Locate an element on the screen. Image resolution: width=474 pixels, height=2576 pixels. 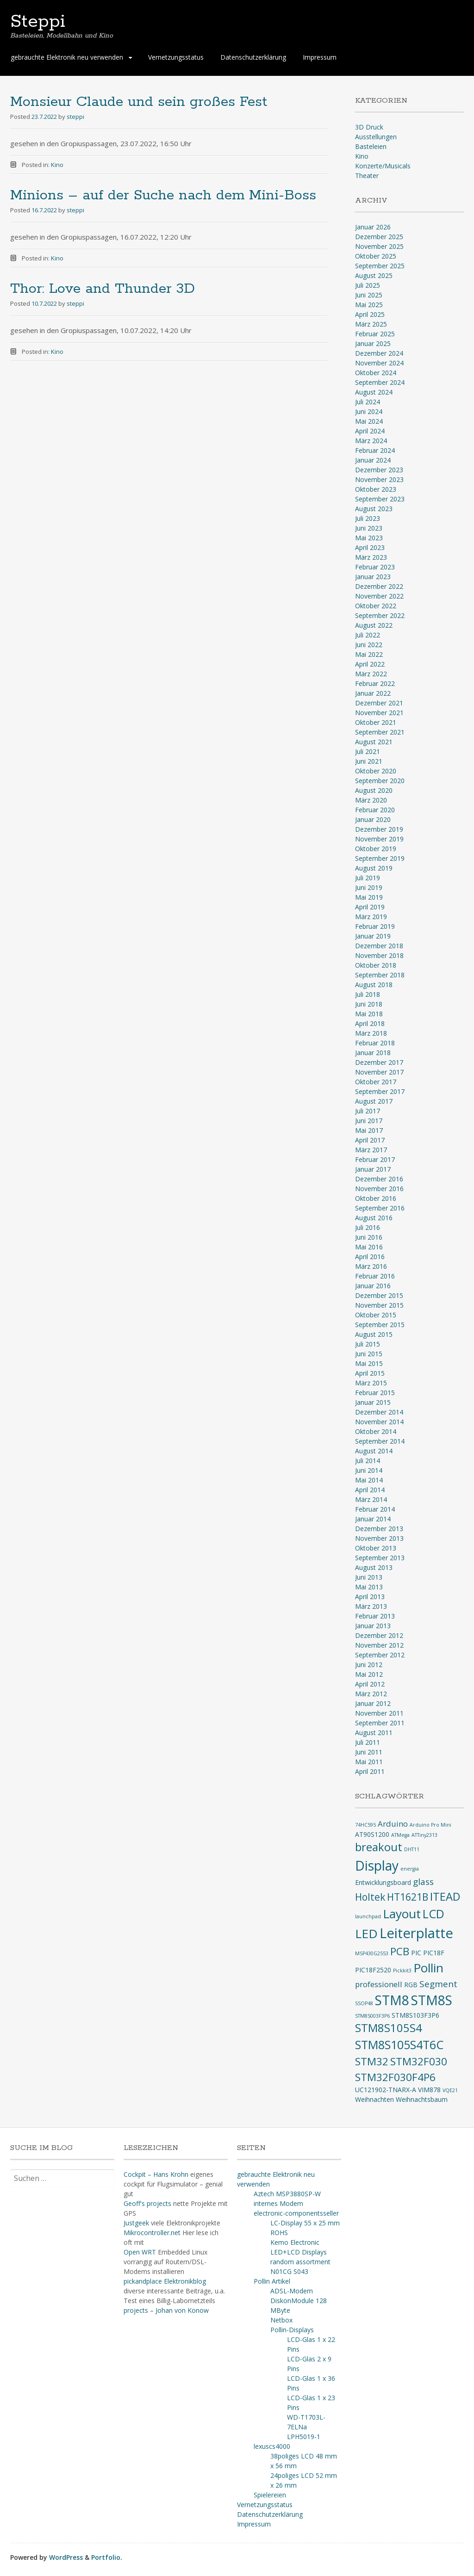
Juni 2025 is located at coordinates (368, 294).